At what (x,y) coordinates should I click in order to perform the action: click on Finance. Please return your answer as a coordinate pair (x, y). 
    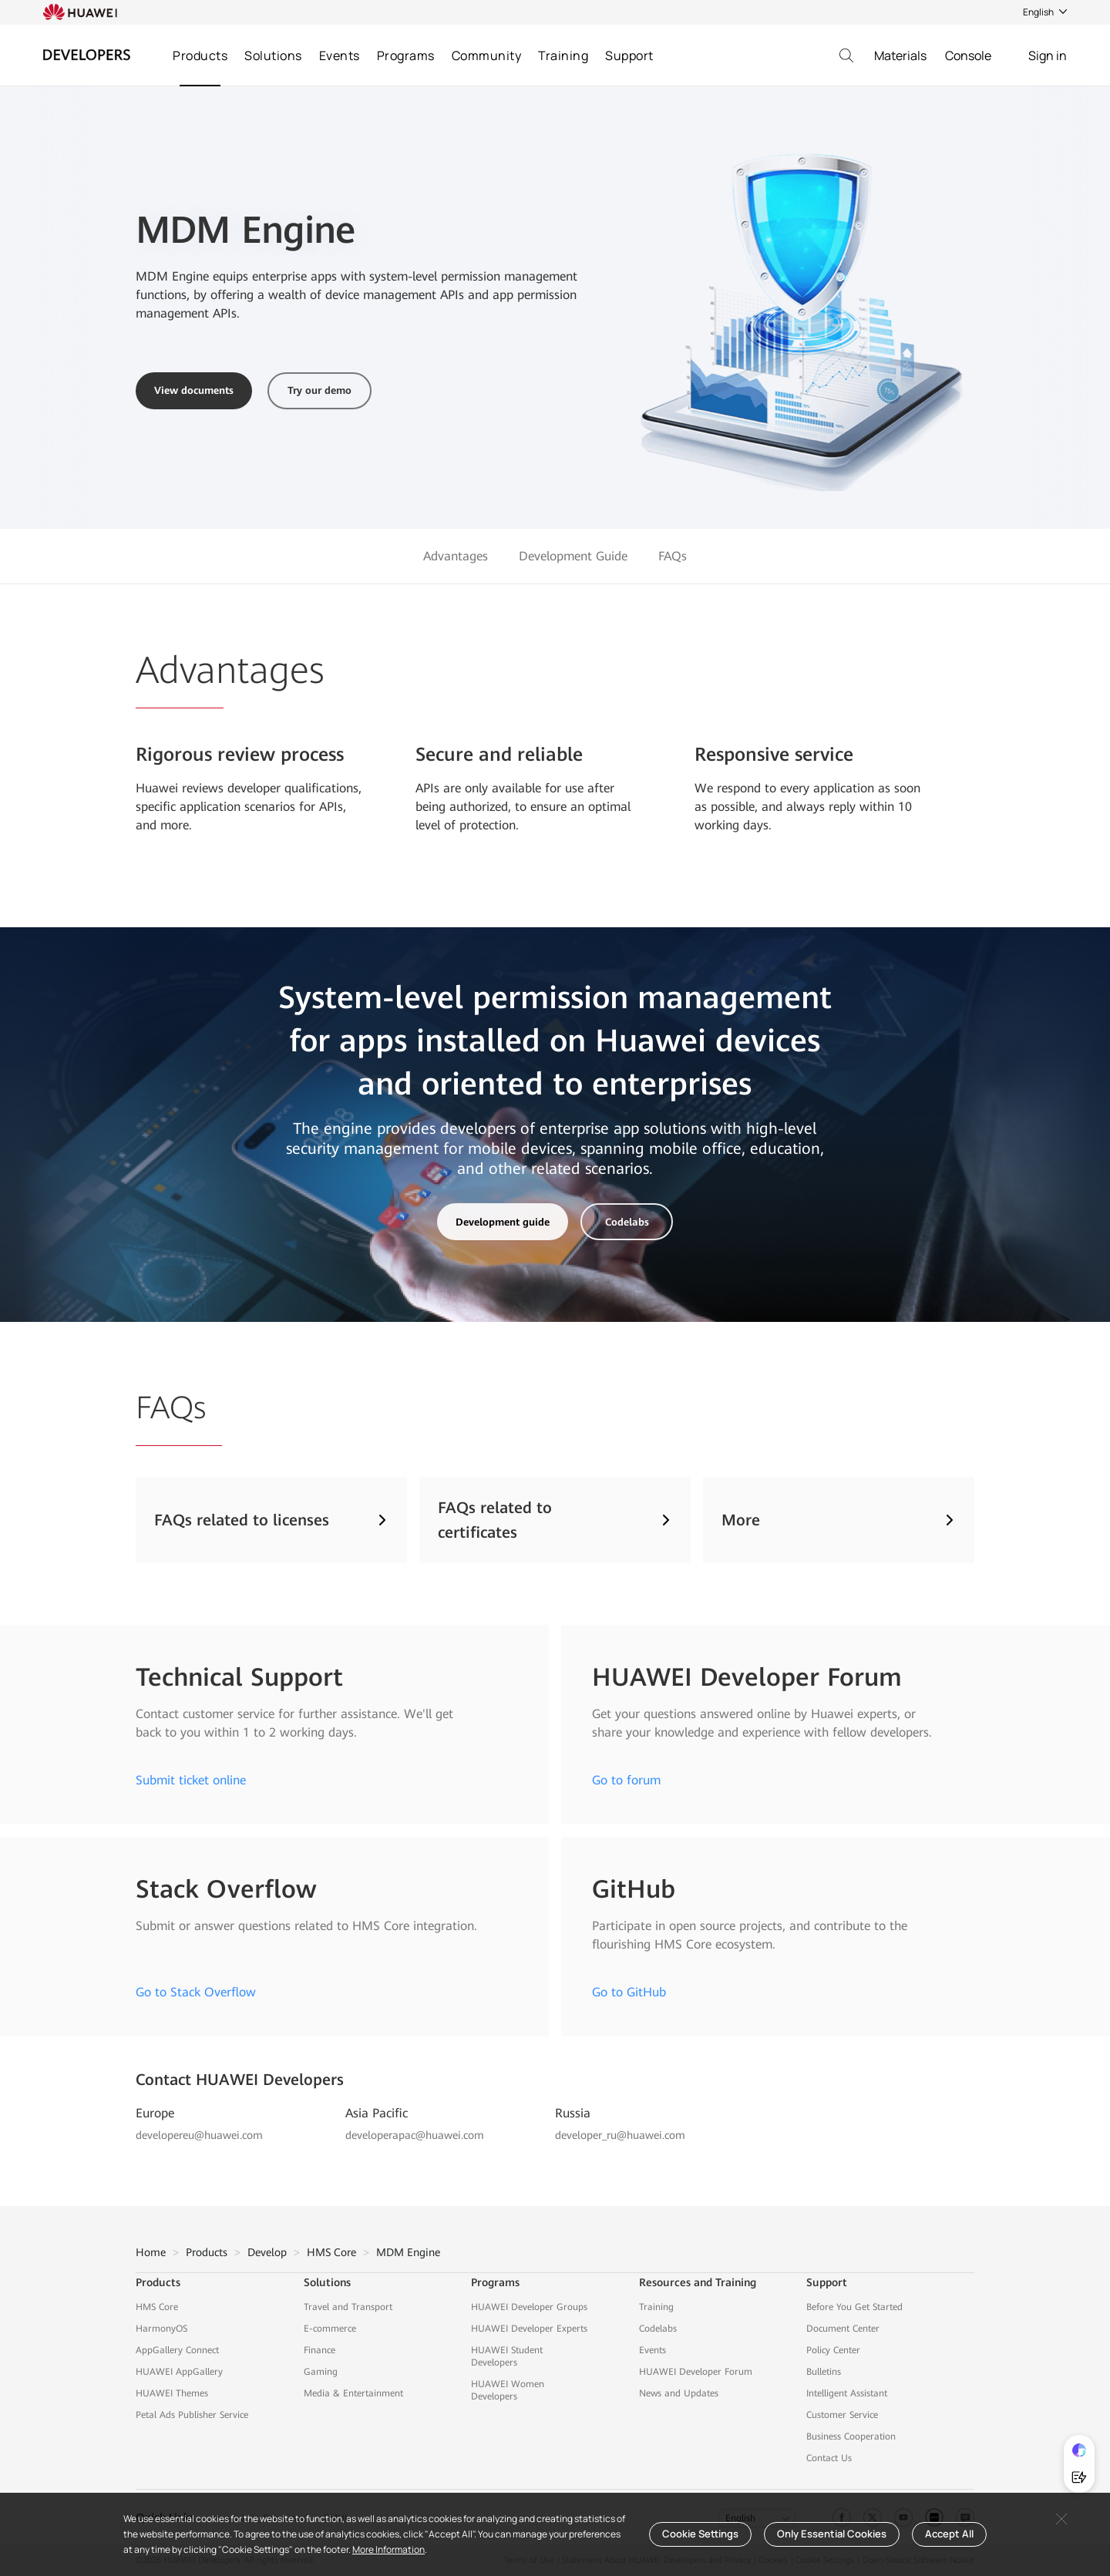
    Looking at the image, I should click on (319, 2350).